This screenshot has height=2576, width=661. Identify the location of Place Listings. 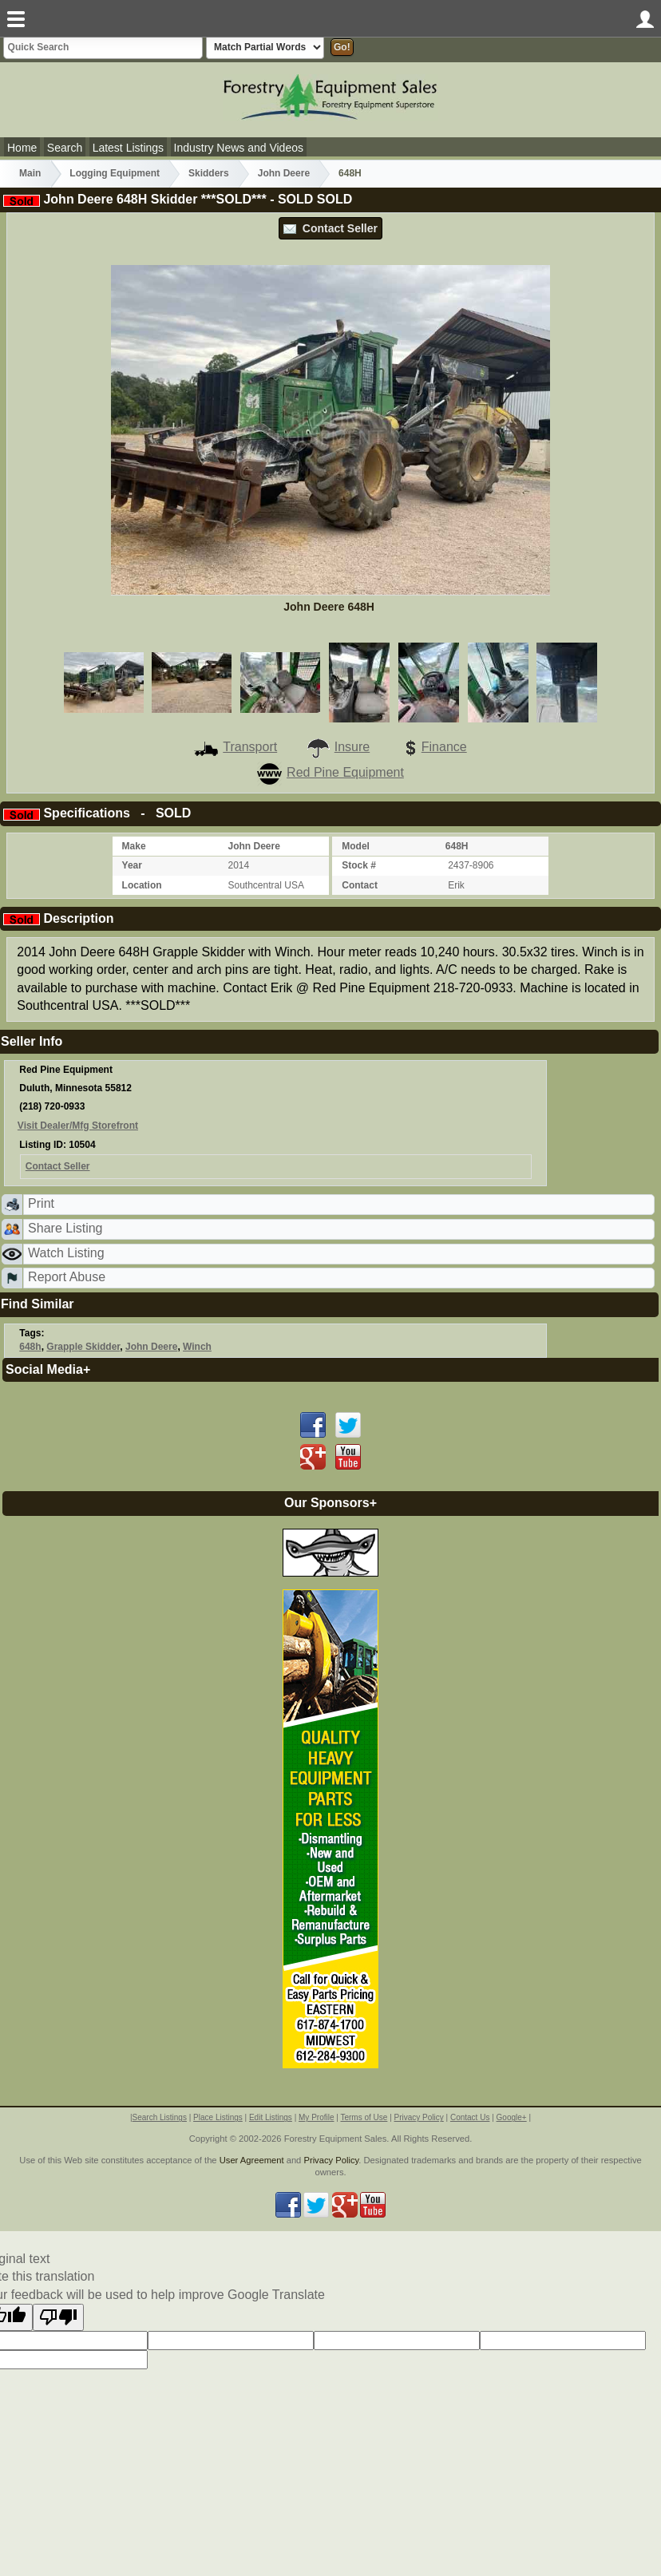
(218, 2117).